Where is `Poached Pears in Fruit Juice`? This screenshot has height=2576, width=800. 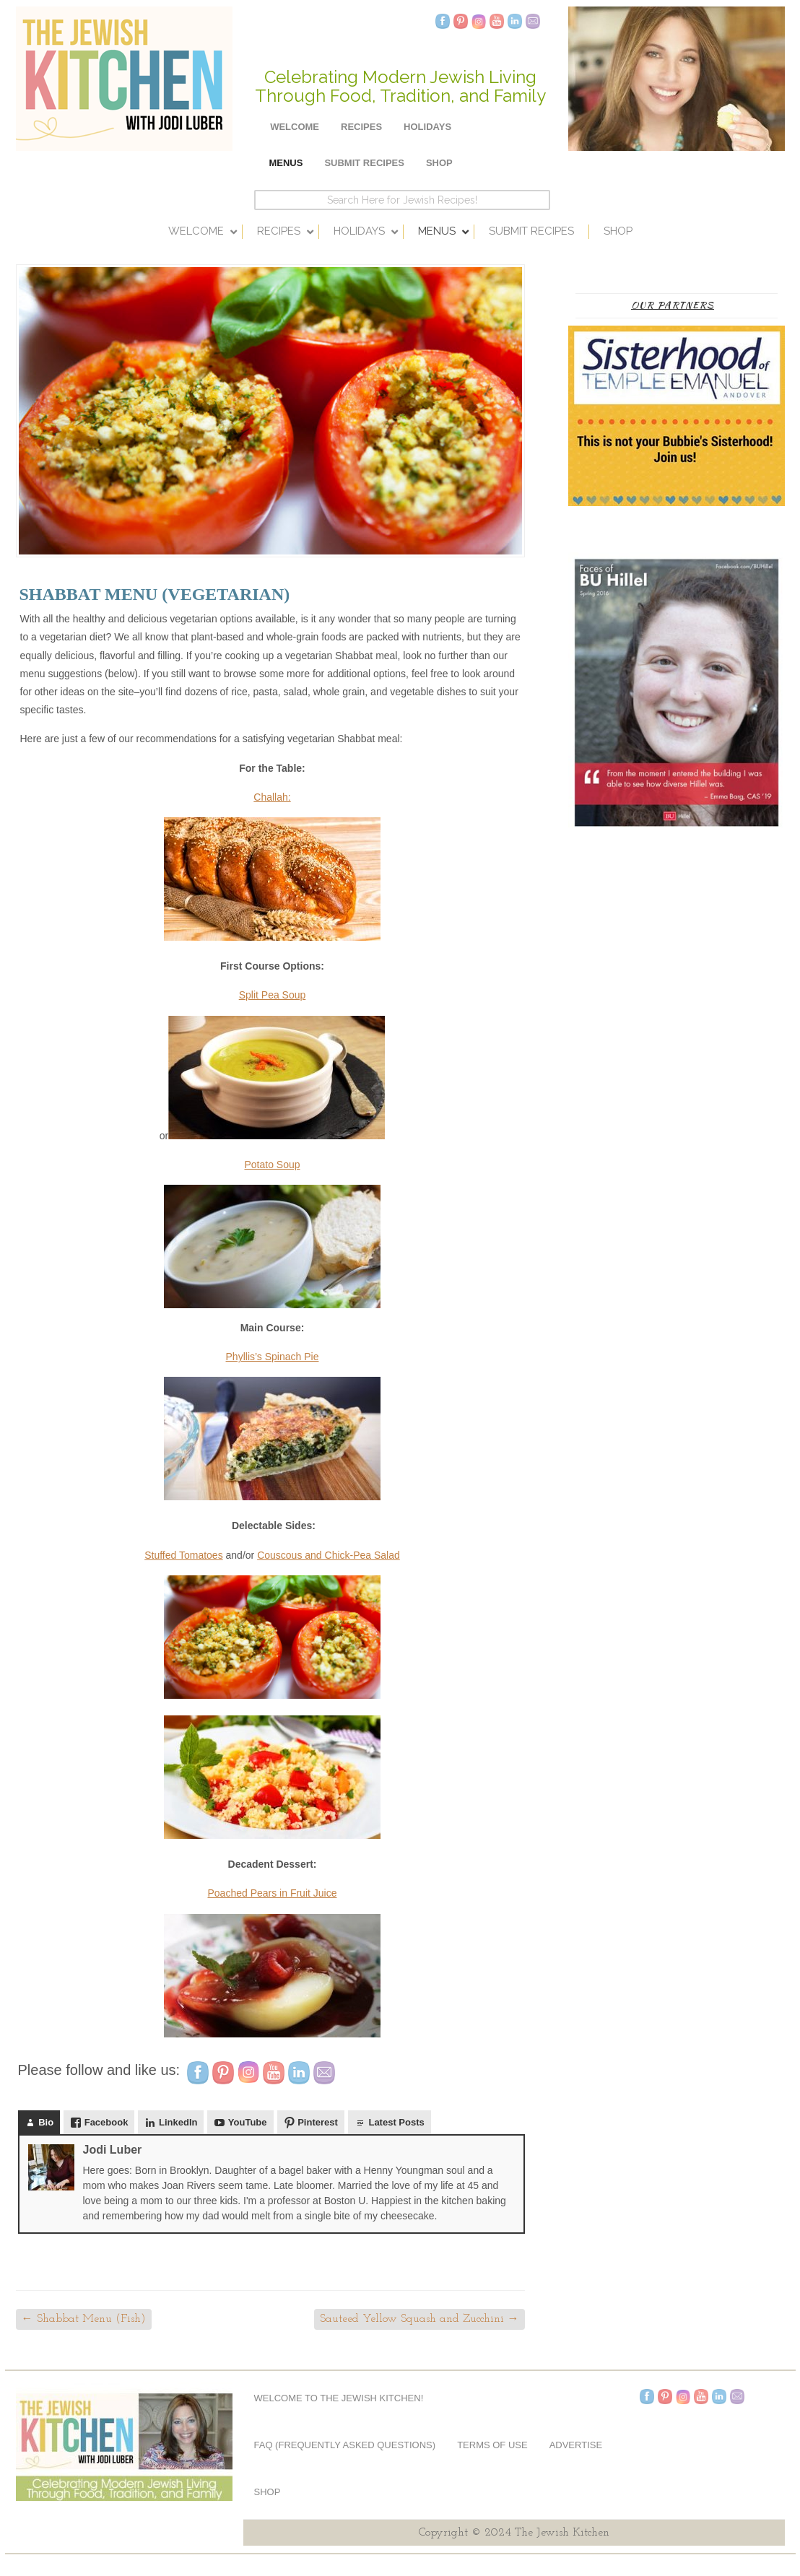
Poached Pears in Fruit Juice is located at coordinates (272, 1893).